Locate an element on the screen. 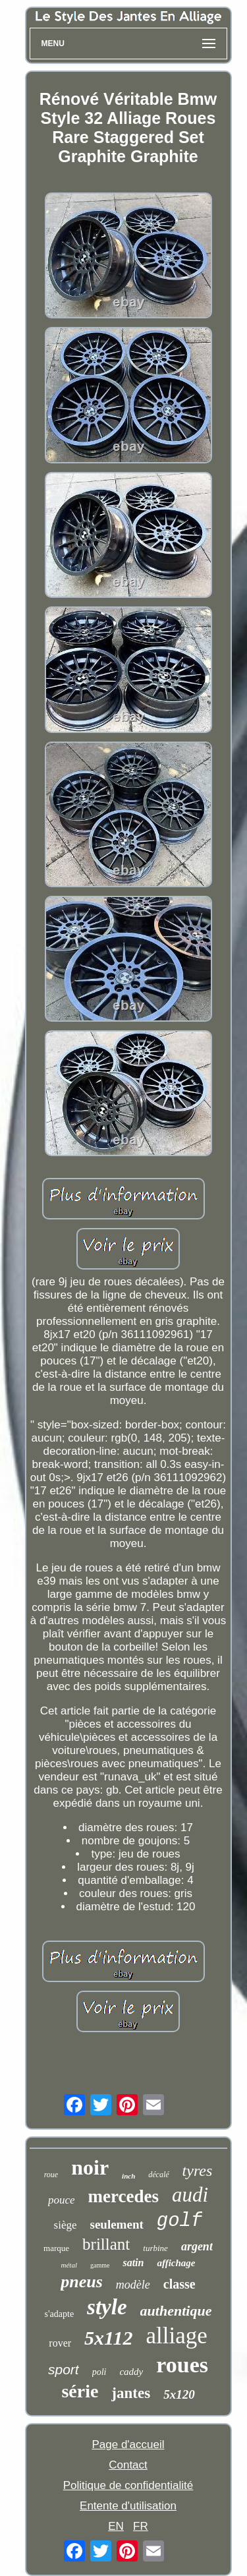 This screenshot has width=247, height=2576. Contact is located at coordinates (128, 2465).